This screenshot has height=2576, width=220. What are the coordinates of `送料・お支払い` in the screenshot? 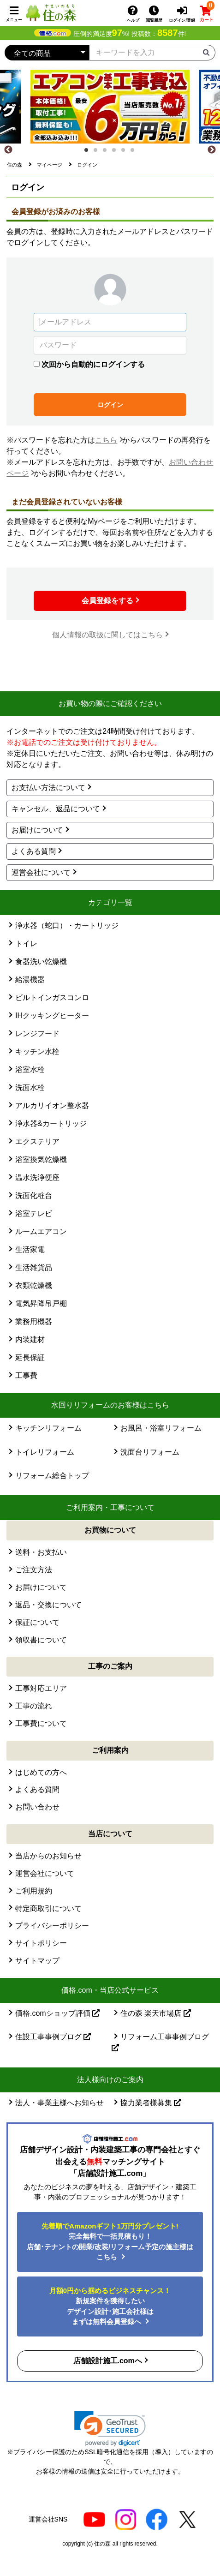 It's located at (41, 1552).